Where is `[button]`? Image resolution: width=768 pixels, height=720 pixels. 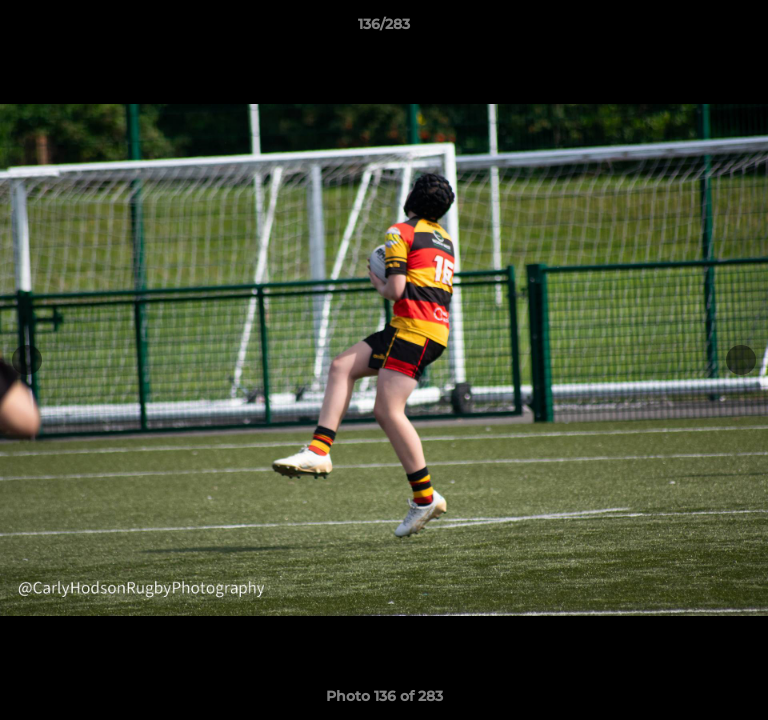 [button] is located at coordinates (744, 29).